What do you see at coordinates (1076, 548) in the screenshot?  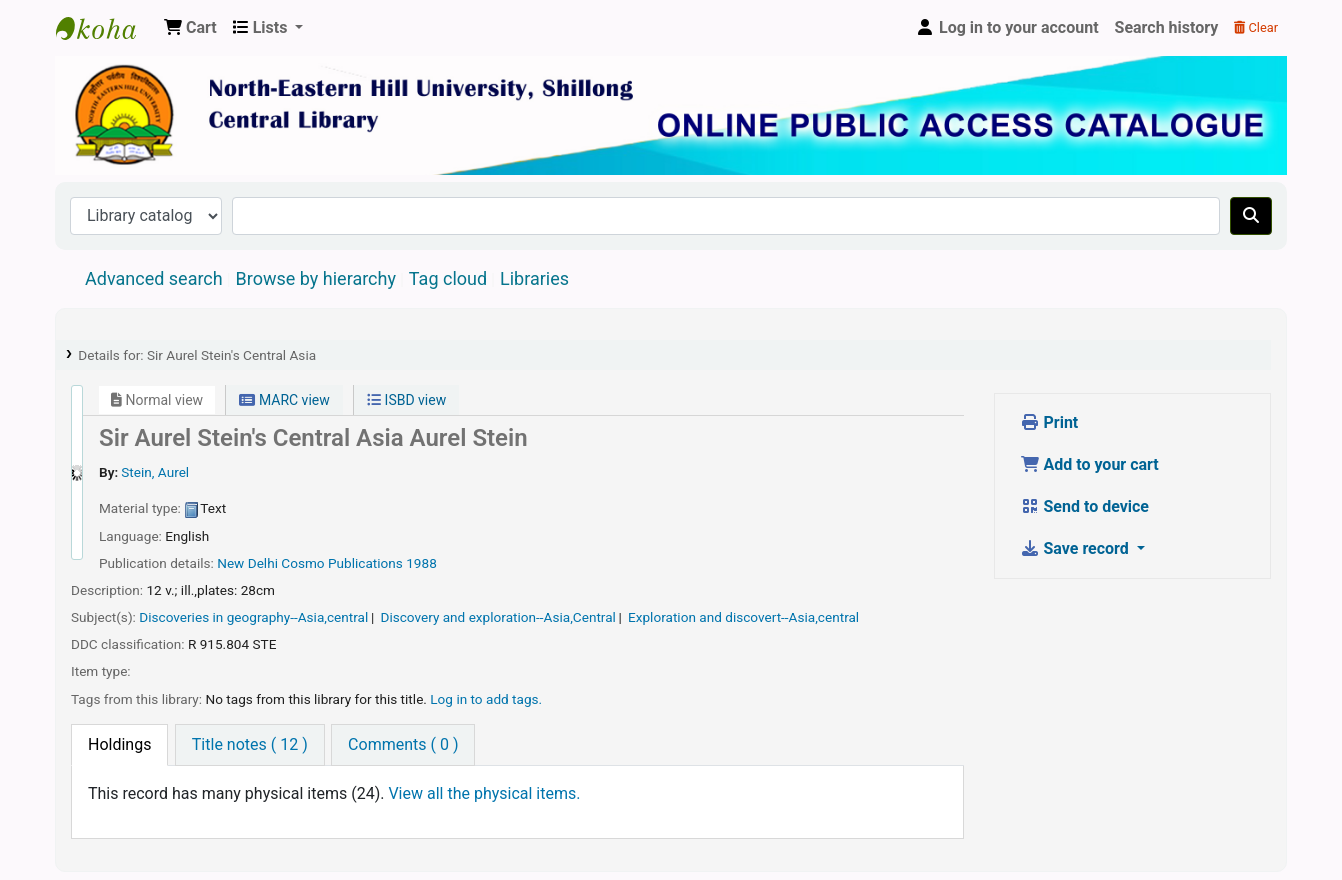 I see `Save record` at bounding box center [1076, 548].